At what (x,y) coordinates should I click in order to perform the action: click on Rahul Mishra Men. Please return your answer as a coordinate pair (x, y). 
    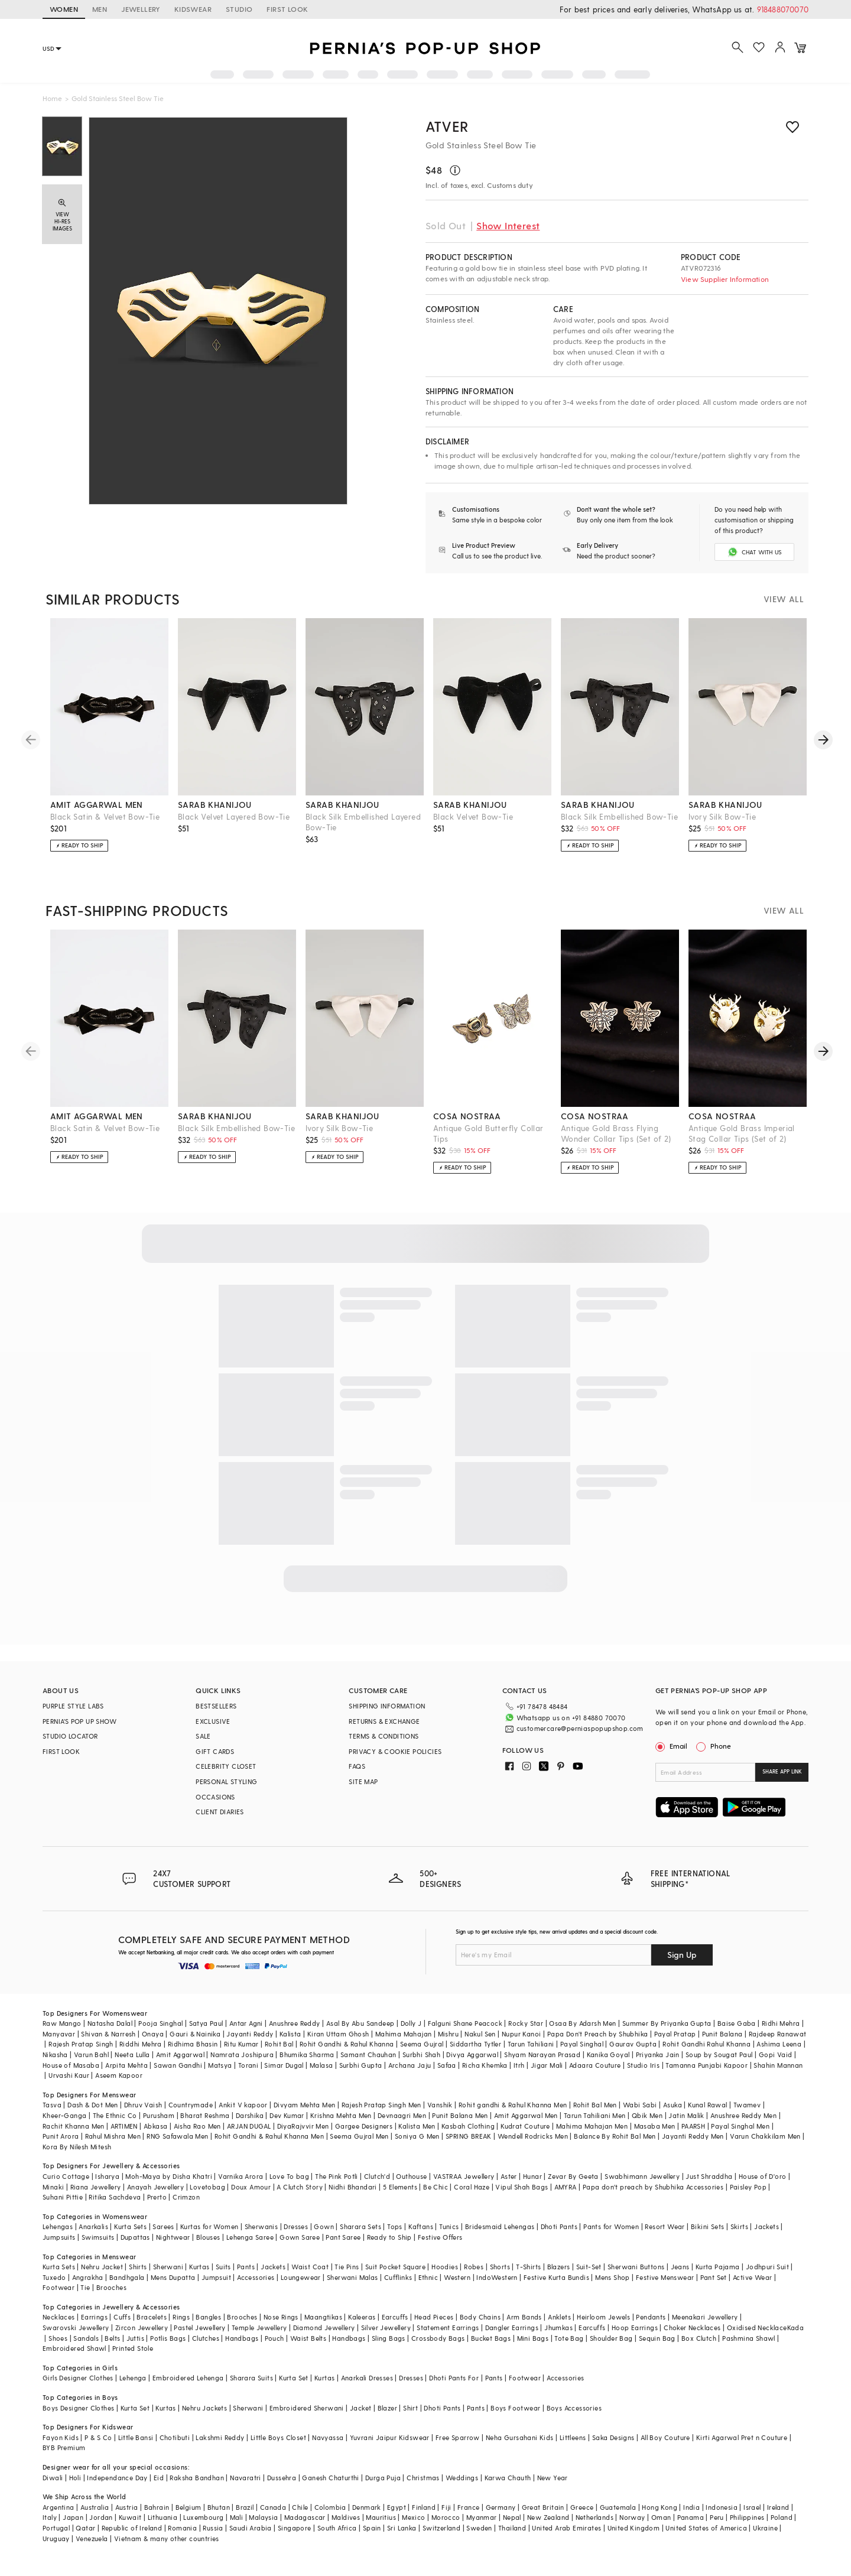
    Looking at the image, I should click on (113, 2136).